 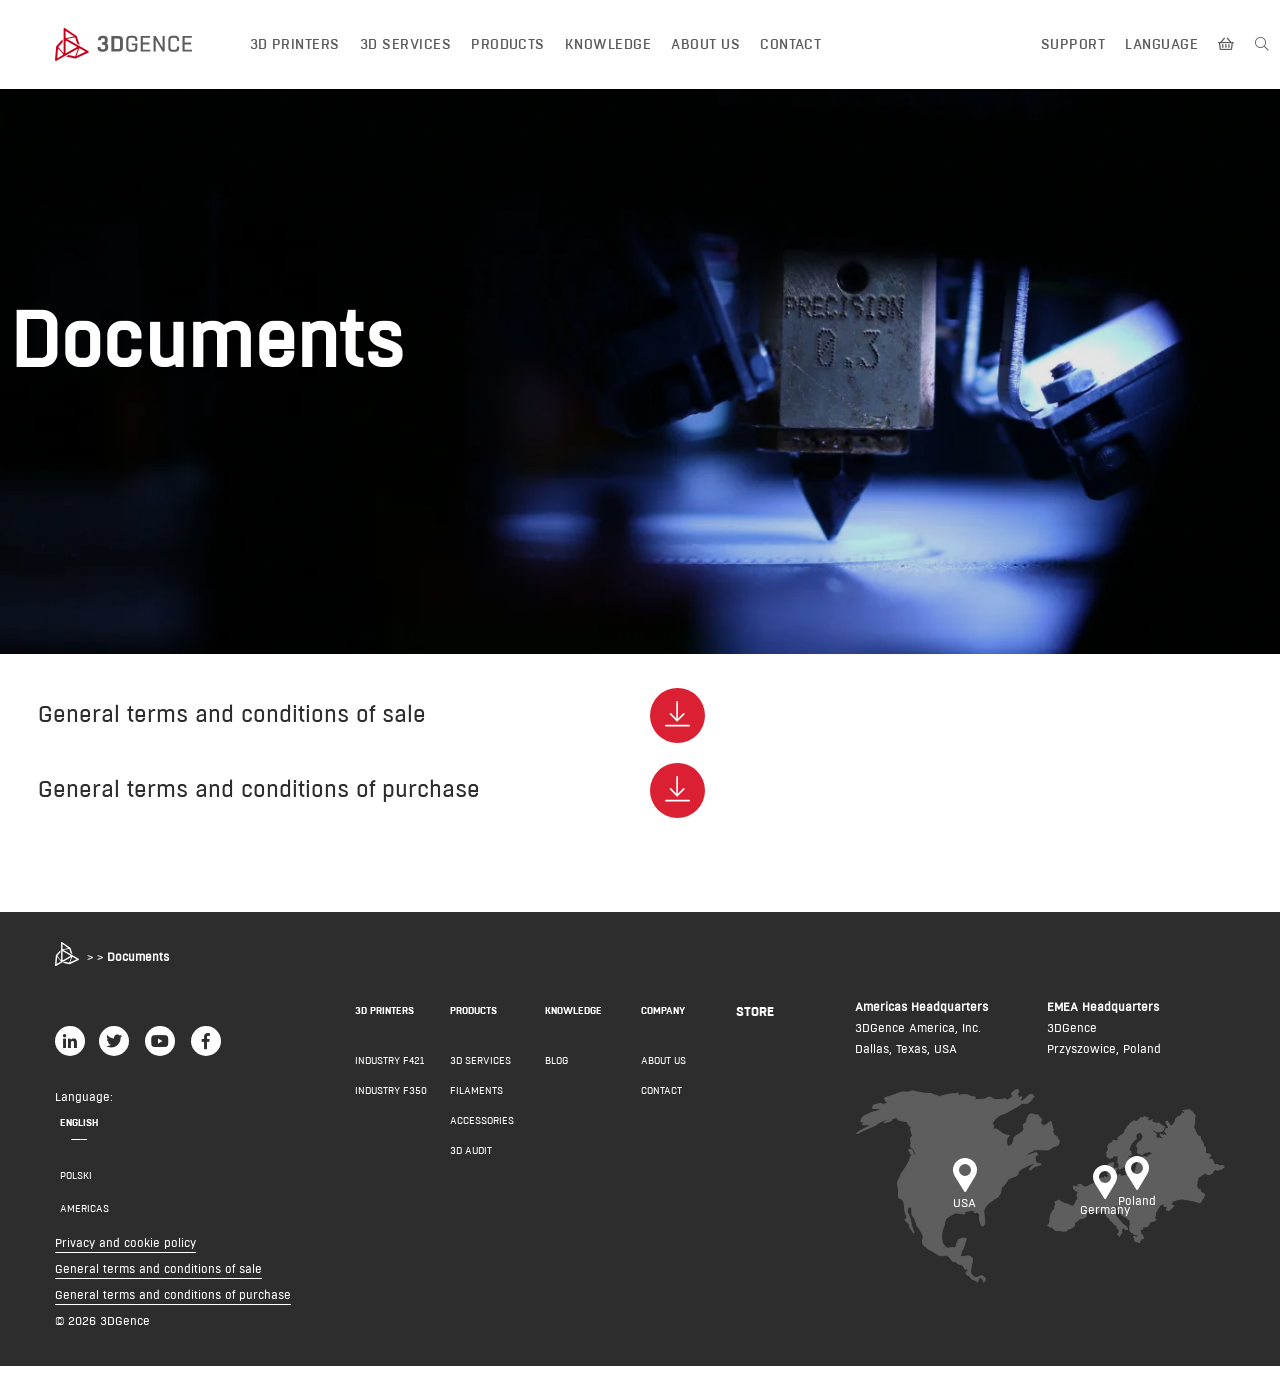 What do you see at coordinates (608, 44) in the screenshot?
I see `Knowledge` at bounding box center [608, 44].